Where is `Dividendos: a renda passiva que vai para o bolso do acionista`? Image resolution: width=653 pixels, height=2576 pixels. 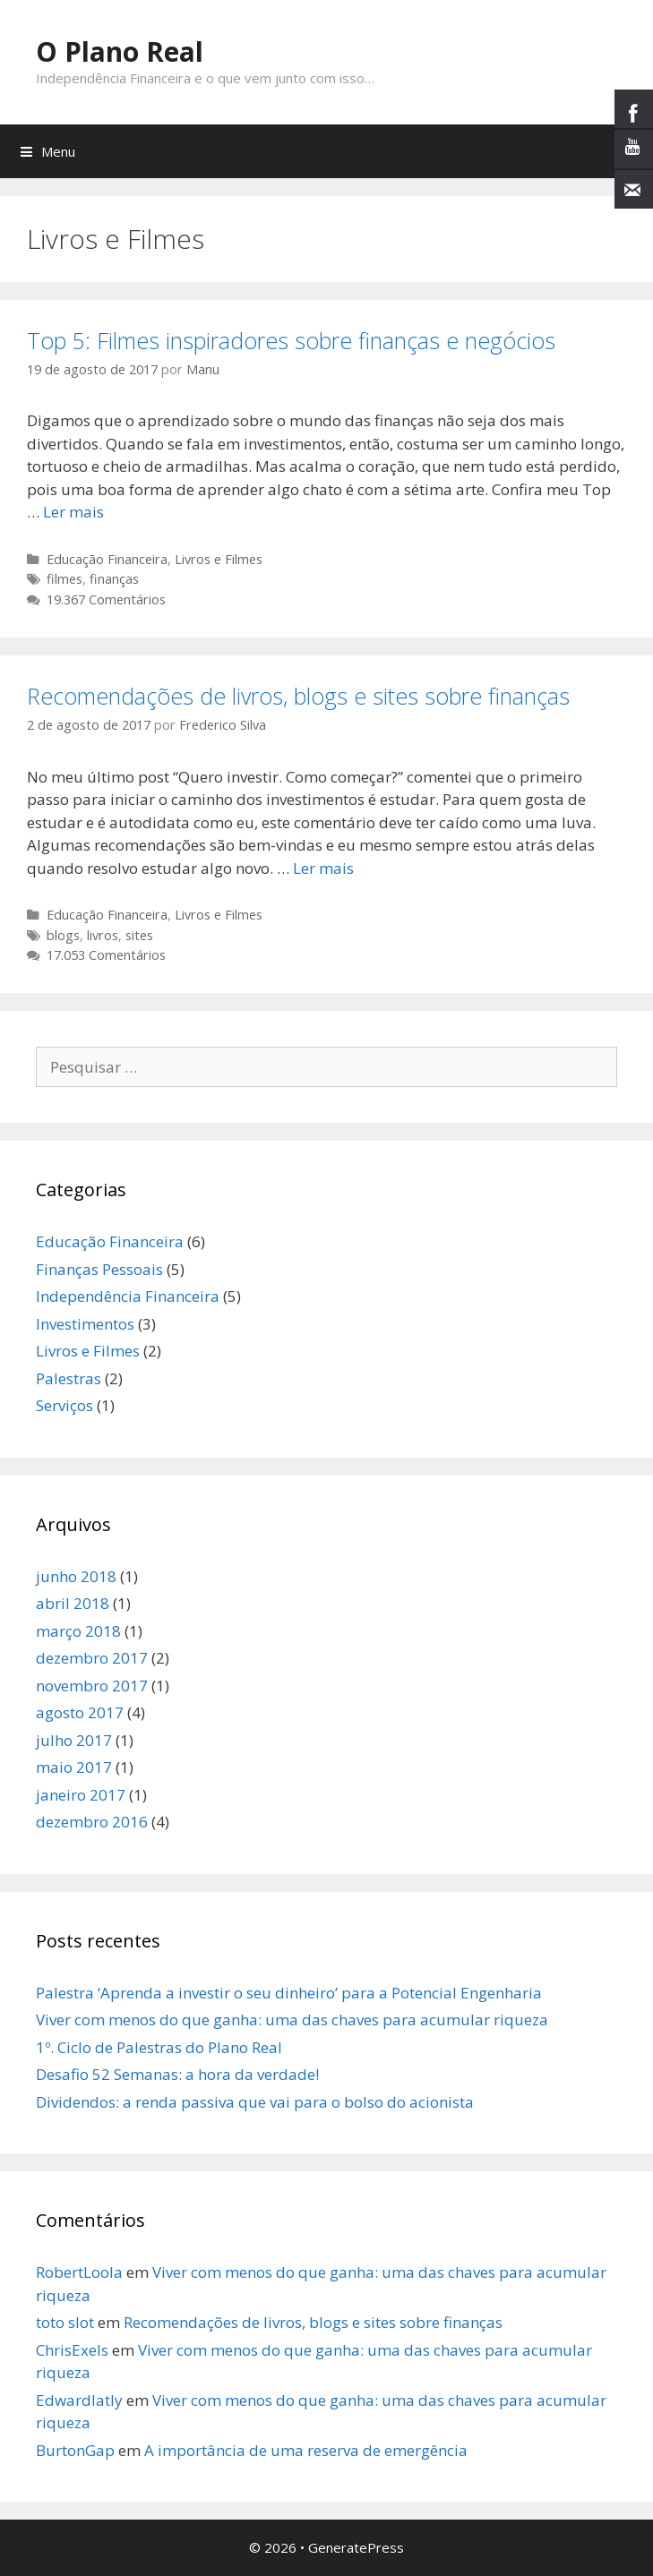
Dividendos: a renda passiva que vai para o bolso do acionista is located at coordinates (255, 2102).